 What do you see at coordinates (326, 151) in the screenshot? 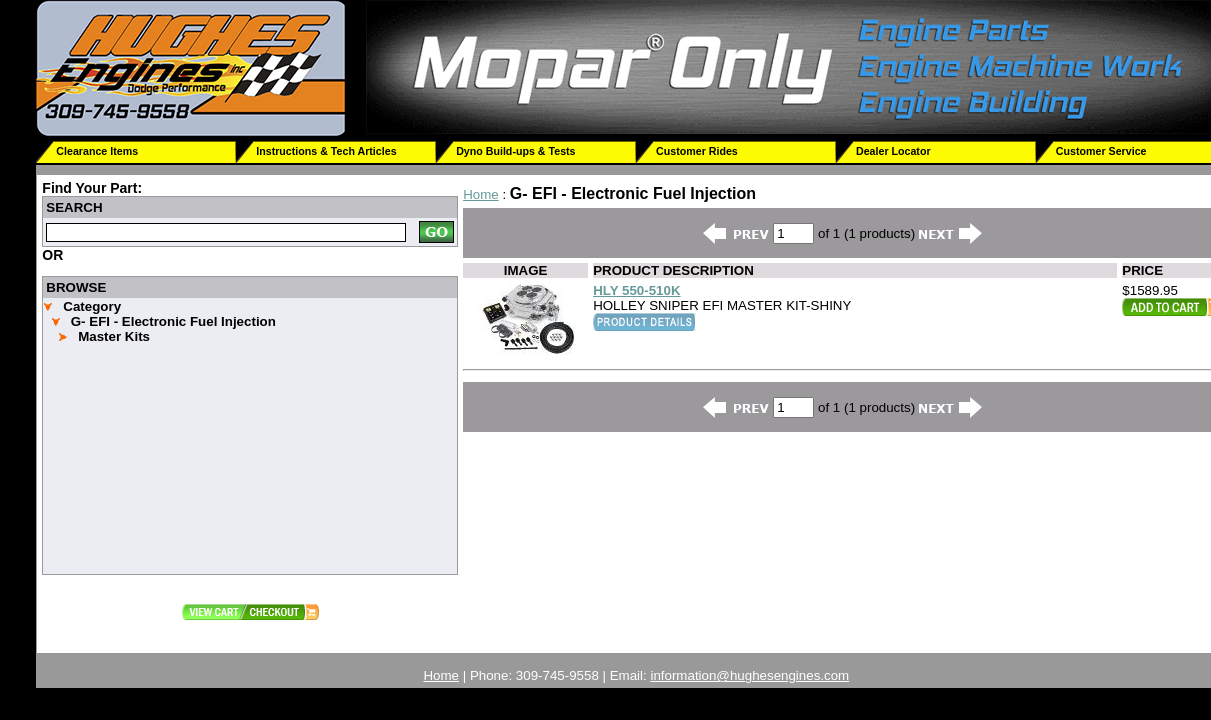
I see `Instructions & Tech Articles` at bounding box center [326, 151].